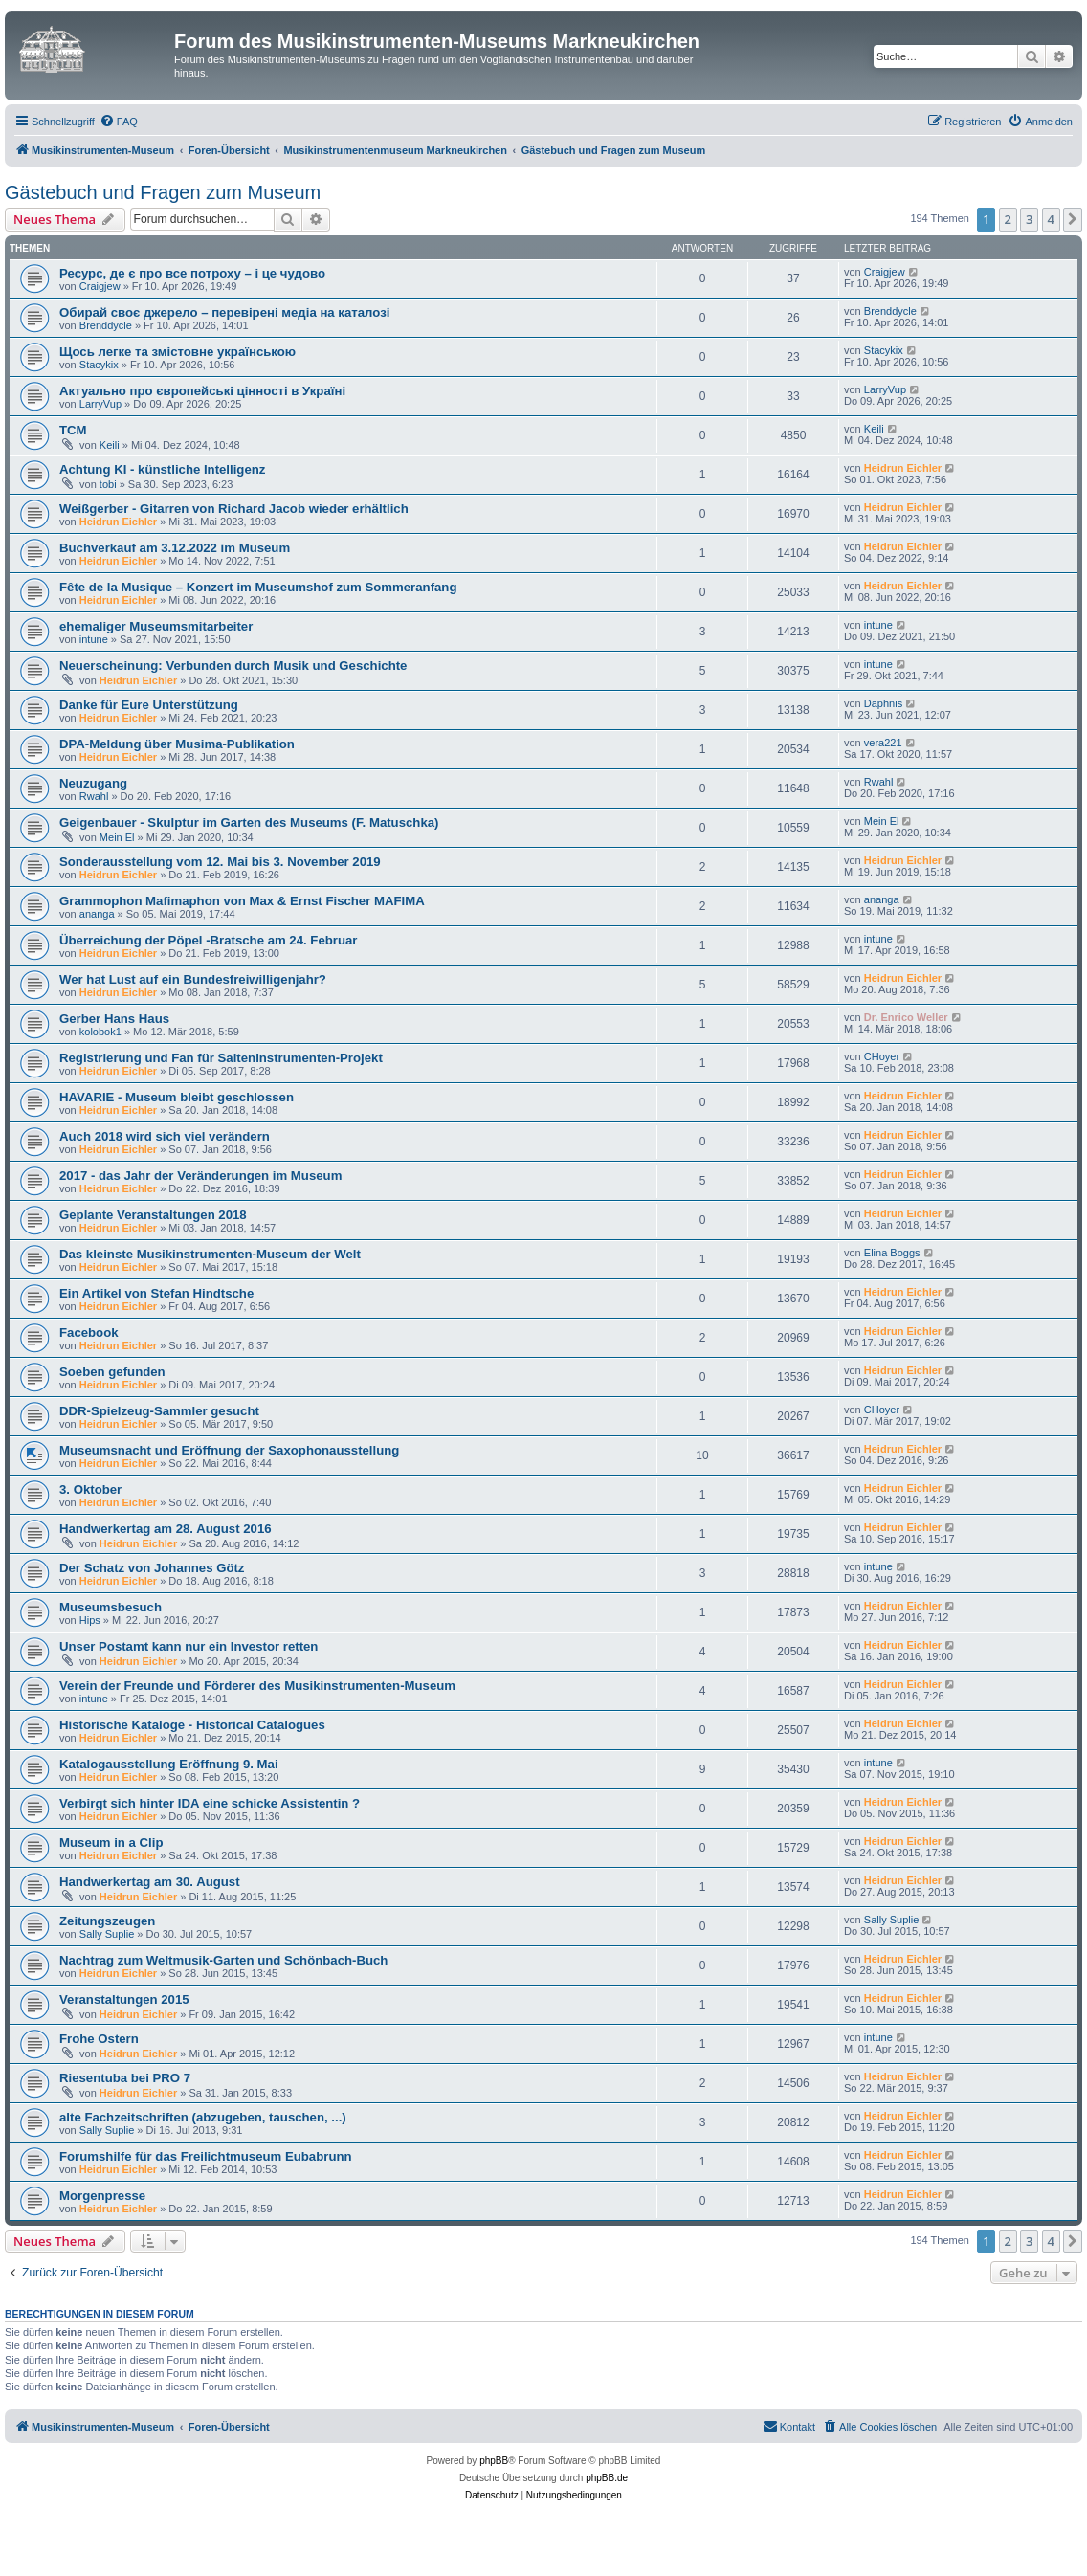 This screenshot has width=1087, height=2576. Describe the element at coordinates (97, 914) in the screenshot. I see `ananga` at that location.